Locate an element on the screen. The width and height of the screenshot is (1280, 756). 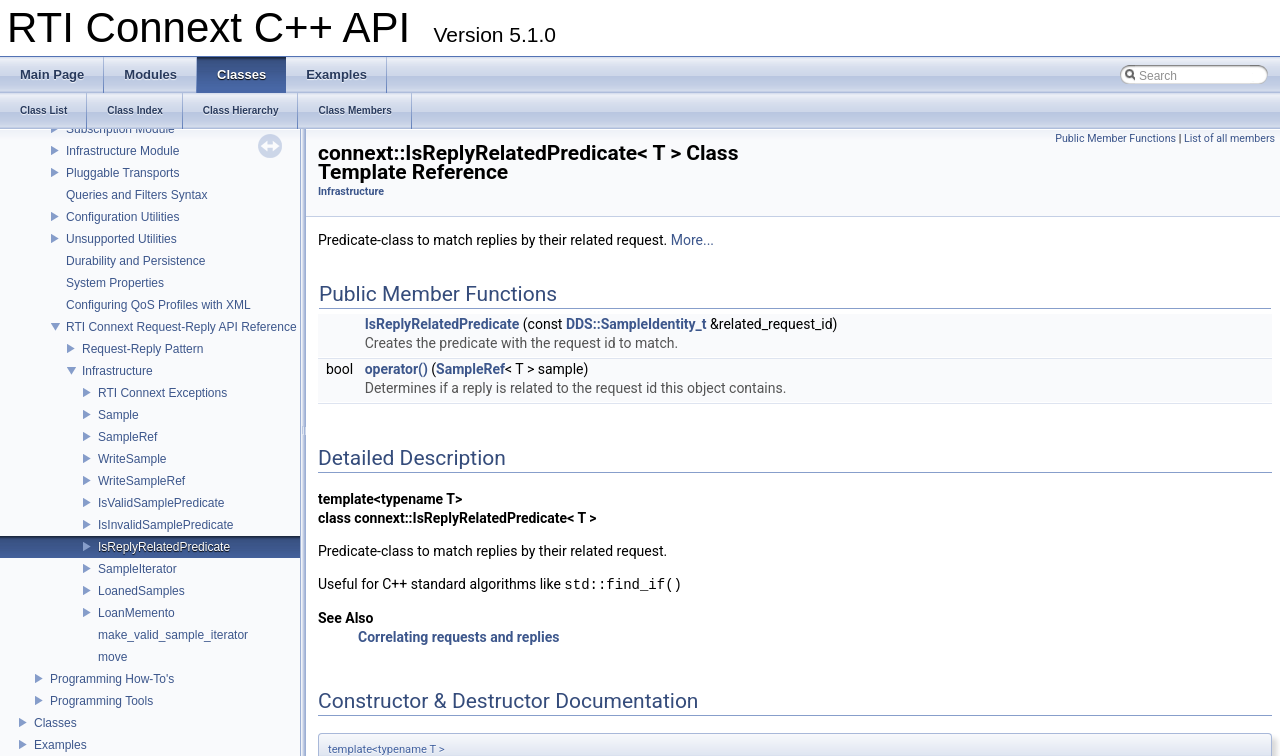
Unsupported Utilities is located at coordinates (121, 239).